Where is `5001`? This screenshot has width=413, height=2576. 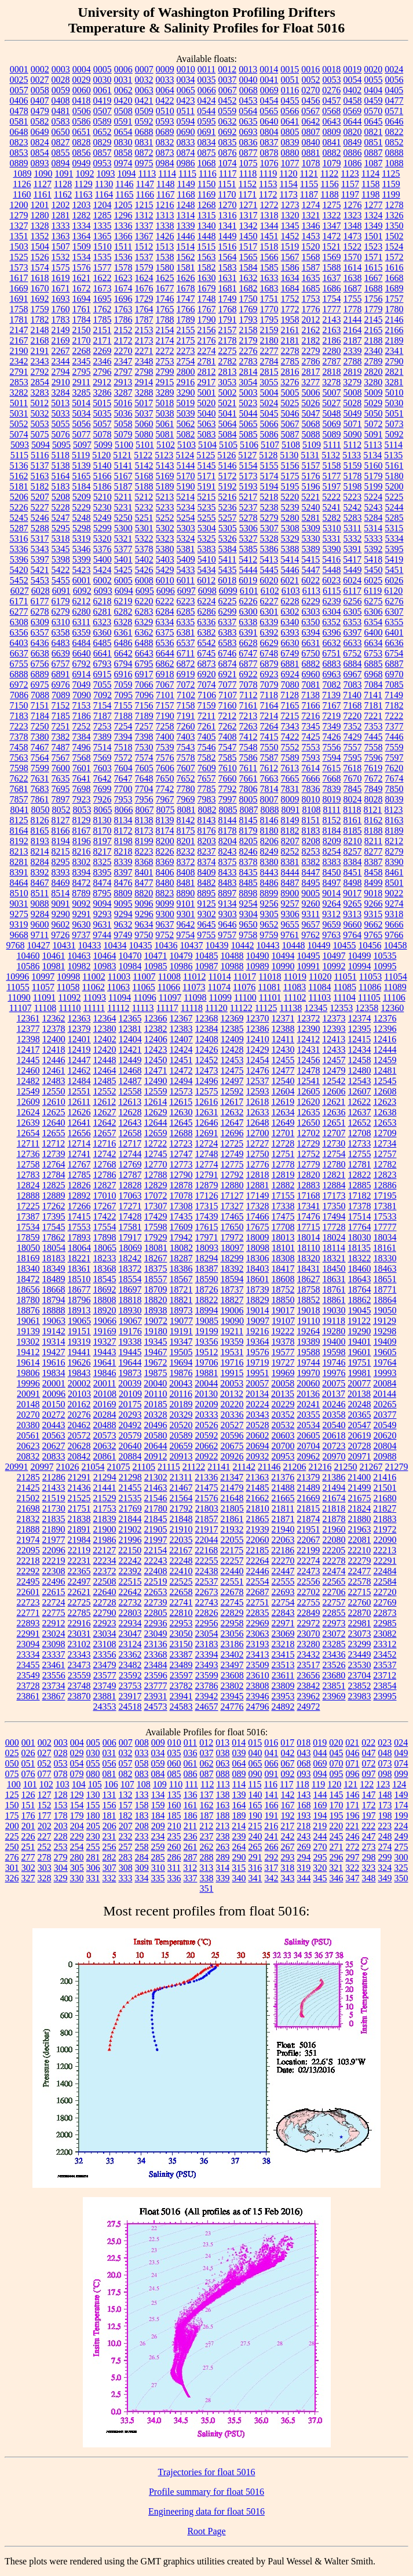 5001 is located at coordinates (207, 392).